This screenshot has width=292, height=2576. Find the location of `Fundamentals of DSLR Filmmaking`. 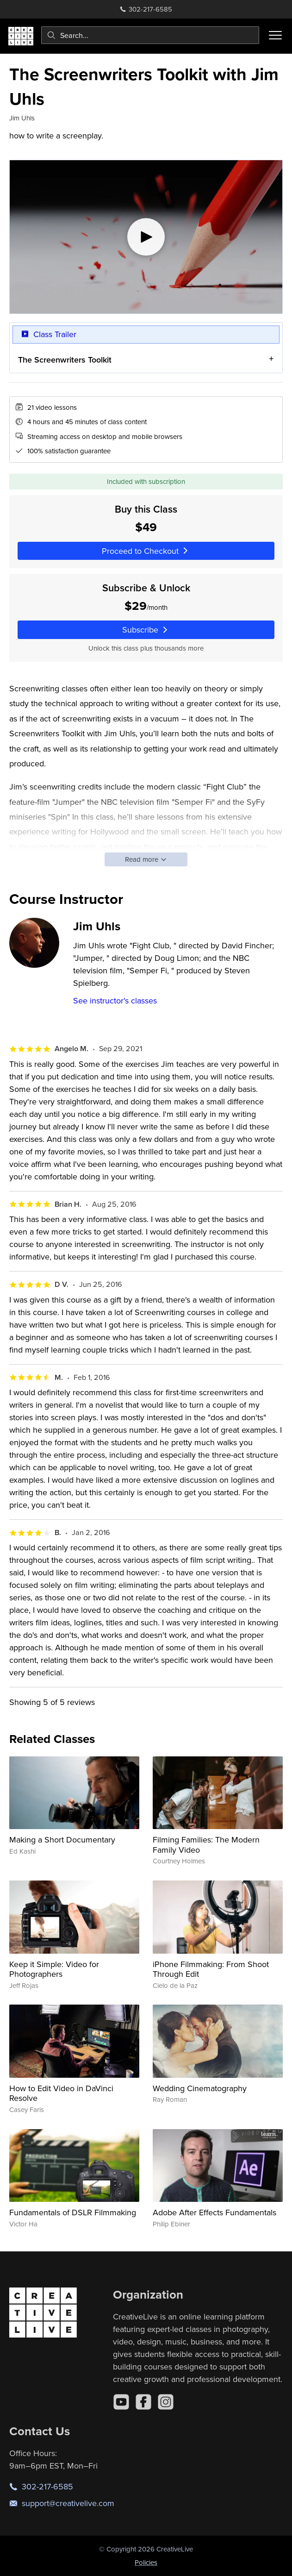

Fundamentals of DSLR Filmmaking is located at coordinates (72, 2212).